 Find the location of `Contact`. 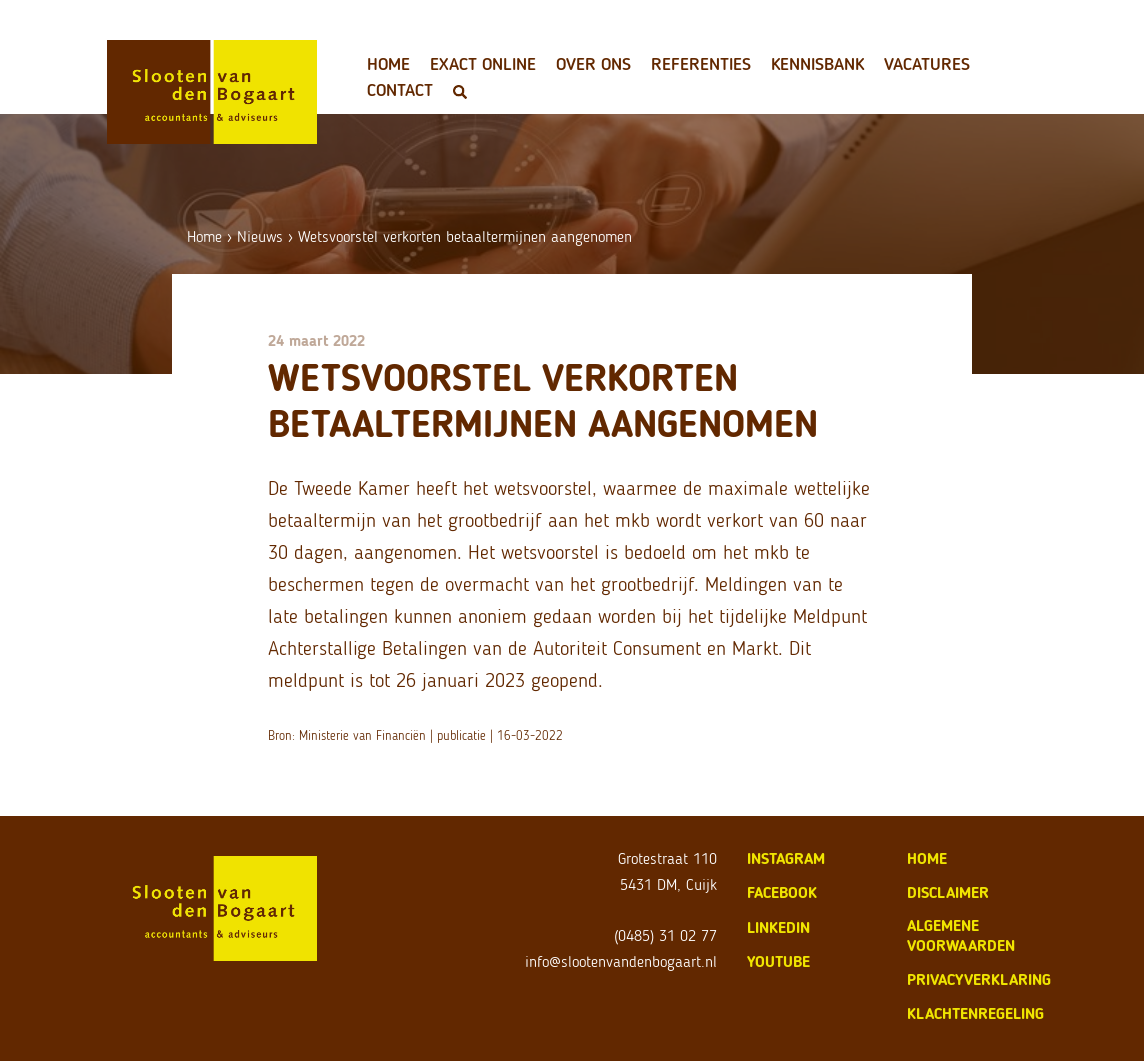

Contact is located at coordinates (400, 90).